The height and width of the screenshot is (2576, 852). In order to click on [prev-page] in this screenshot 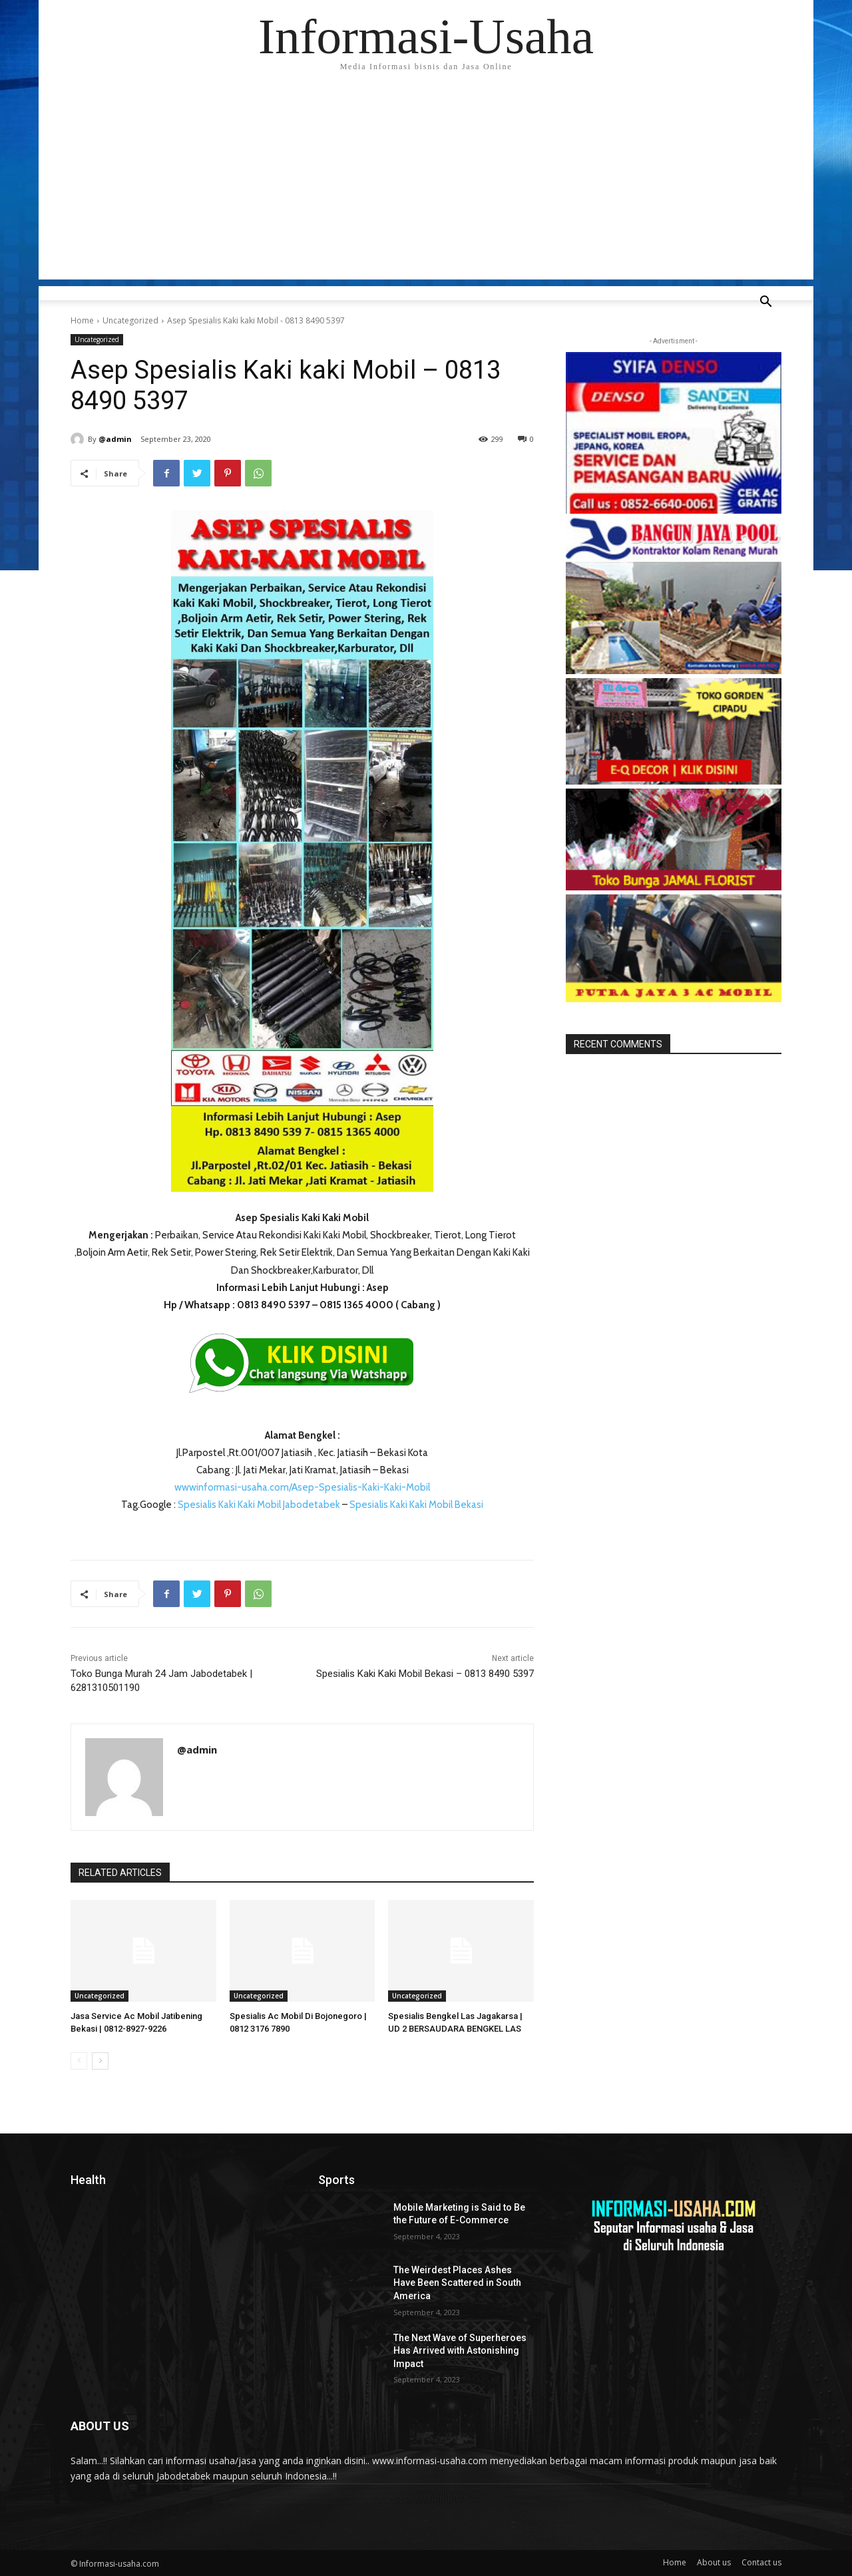, I will do `click(79, 2061)`.